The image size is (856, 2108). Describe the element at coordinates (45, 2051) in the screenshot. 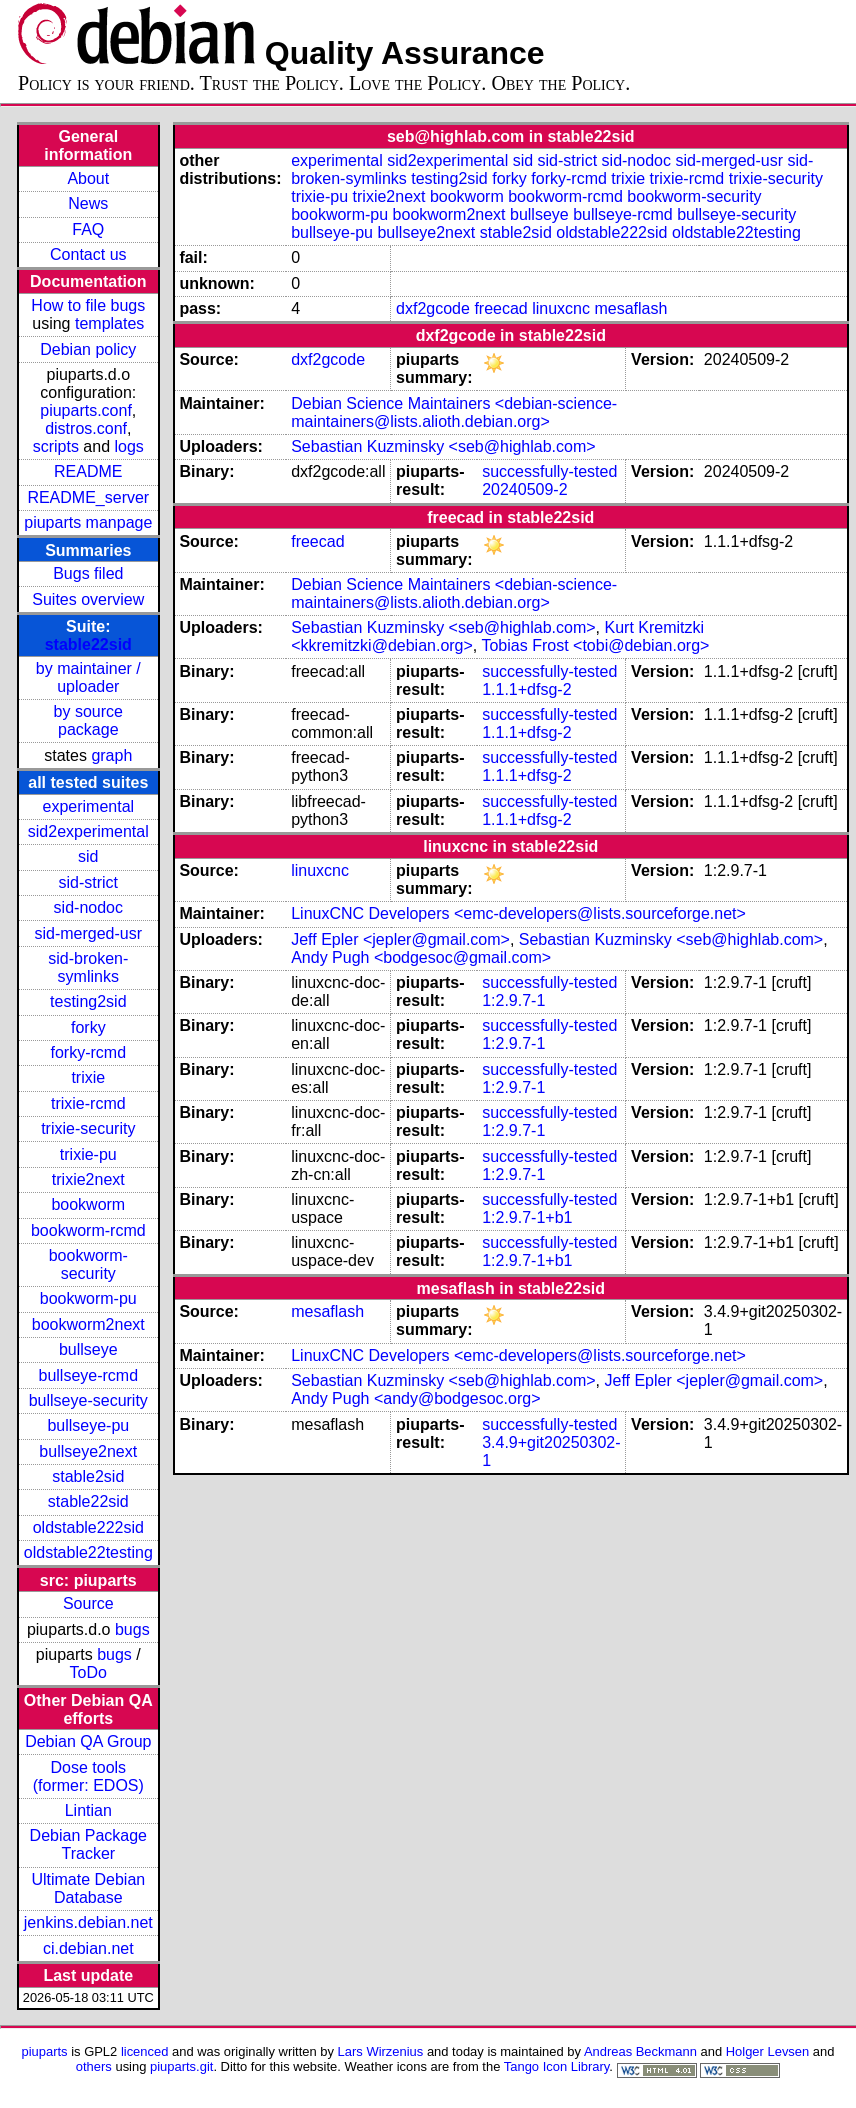

I see `piuparts` at that location.